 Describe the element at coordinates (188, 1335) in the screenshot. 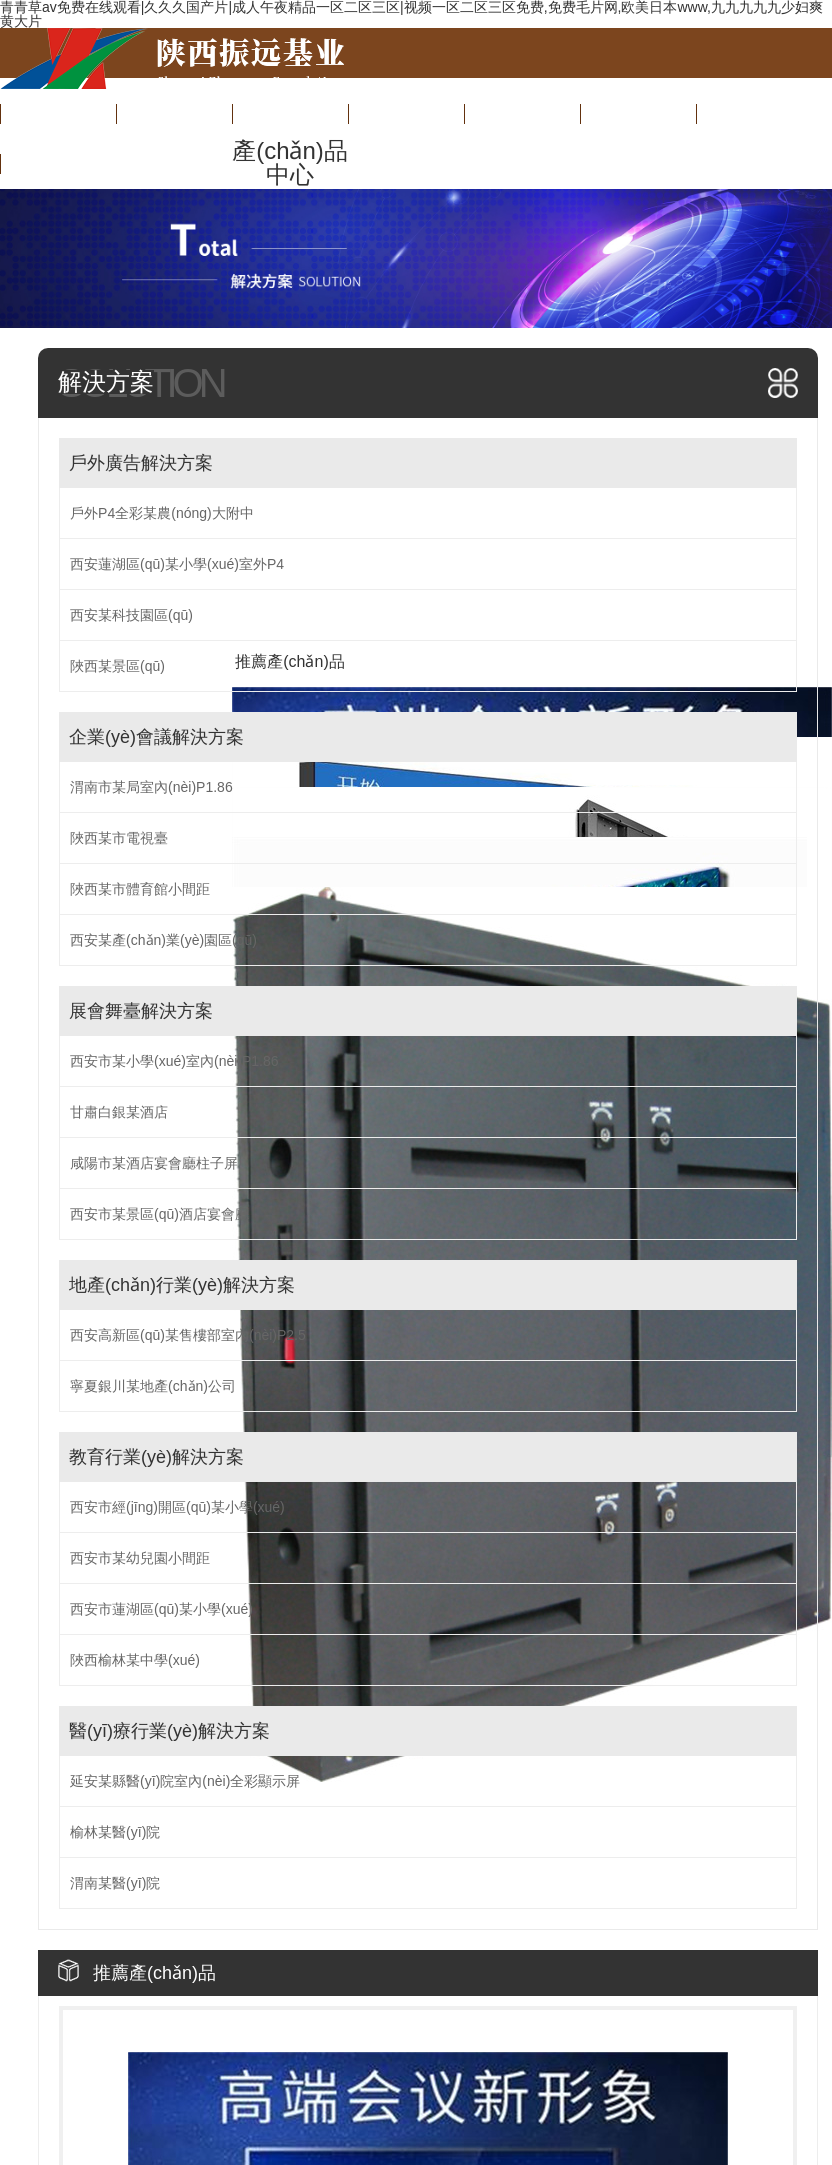

I see `西安高新區(qū)某售樓部室內(nèi)P2.5` at that location.